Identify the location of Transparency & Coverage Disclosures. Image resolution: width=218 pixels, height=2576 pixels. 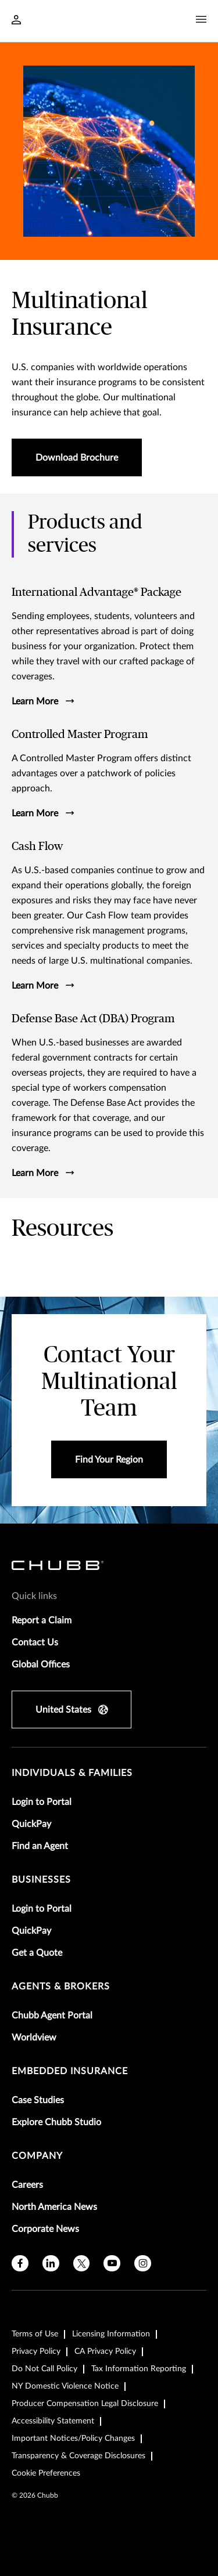
(78, 2456).